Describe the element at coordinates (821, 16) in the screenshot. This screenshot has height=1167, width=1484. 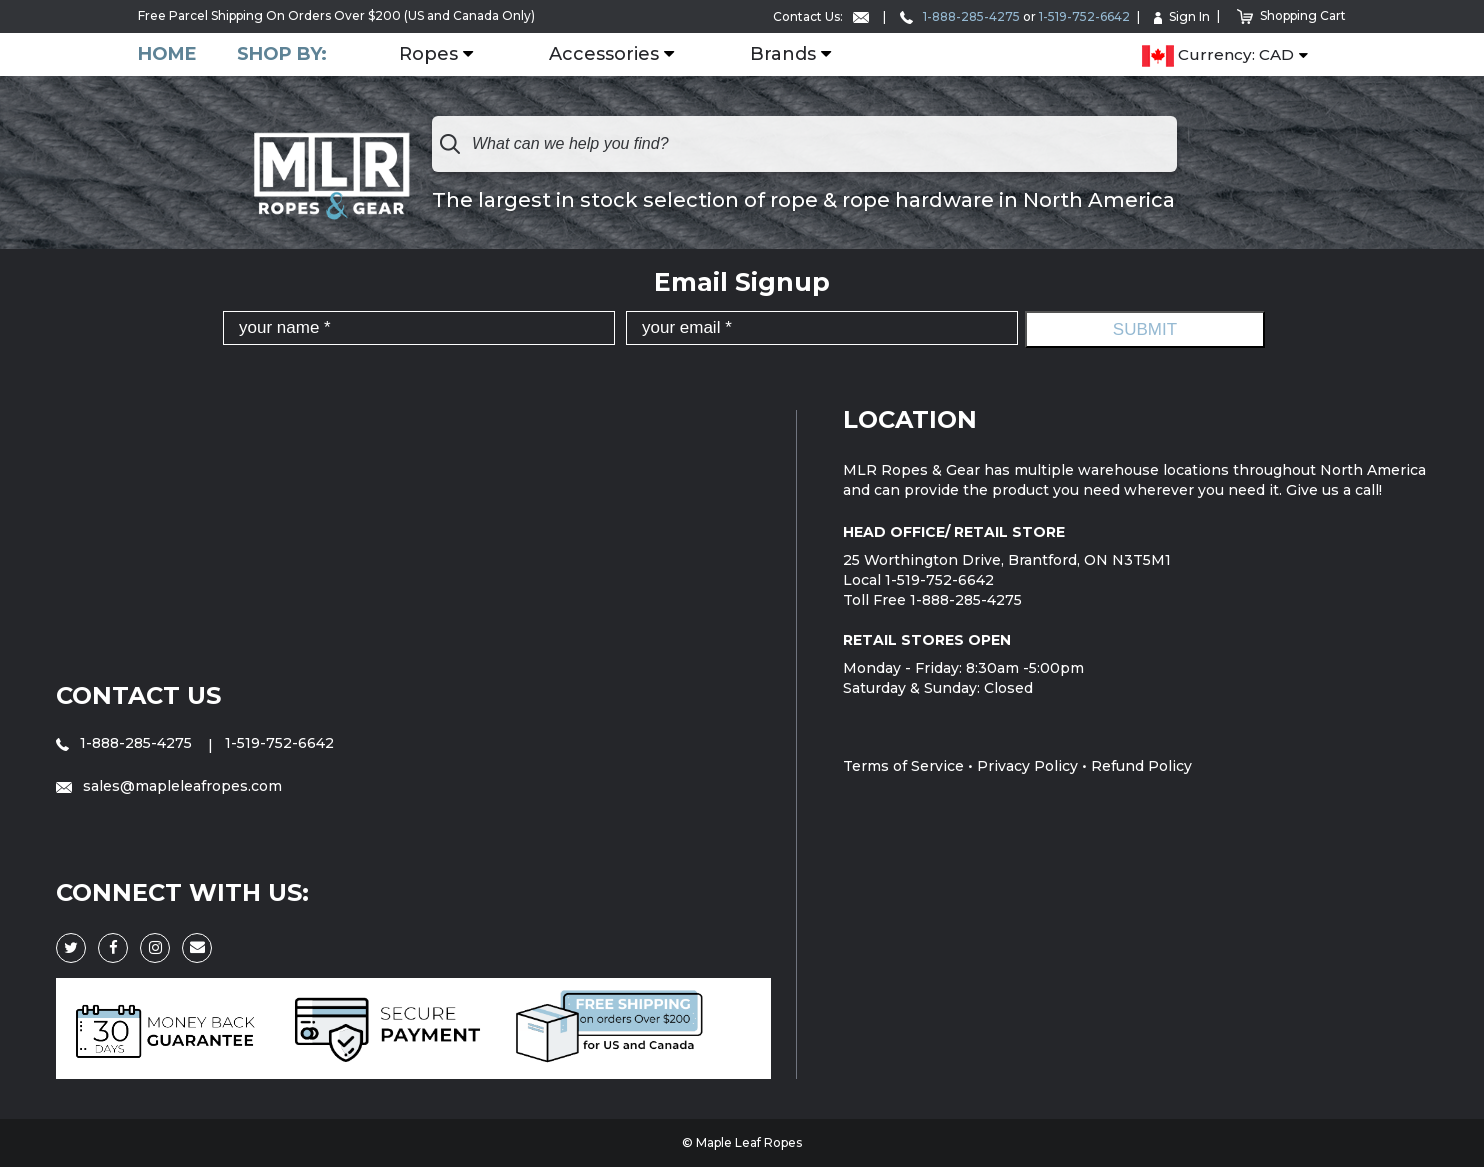
I see `Contact Us:` at that location.